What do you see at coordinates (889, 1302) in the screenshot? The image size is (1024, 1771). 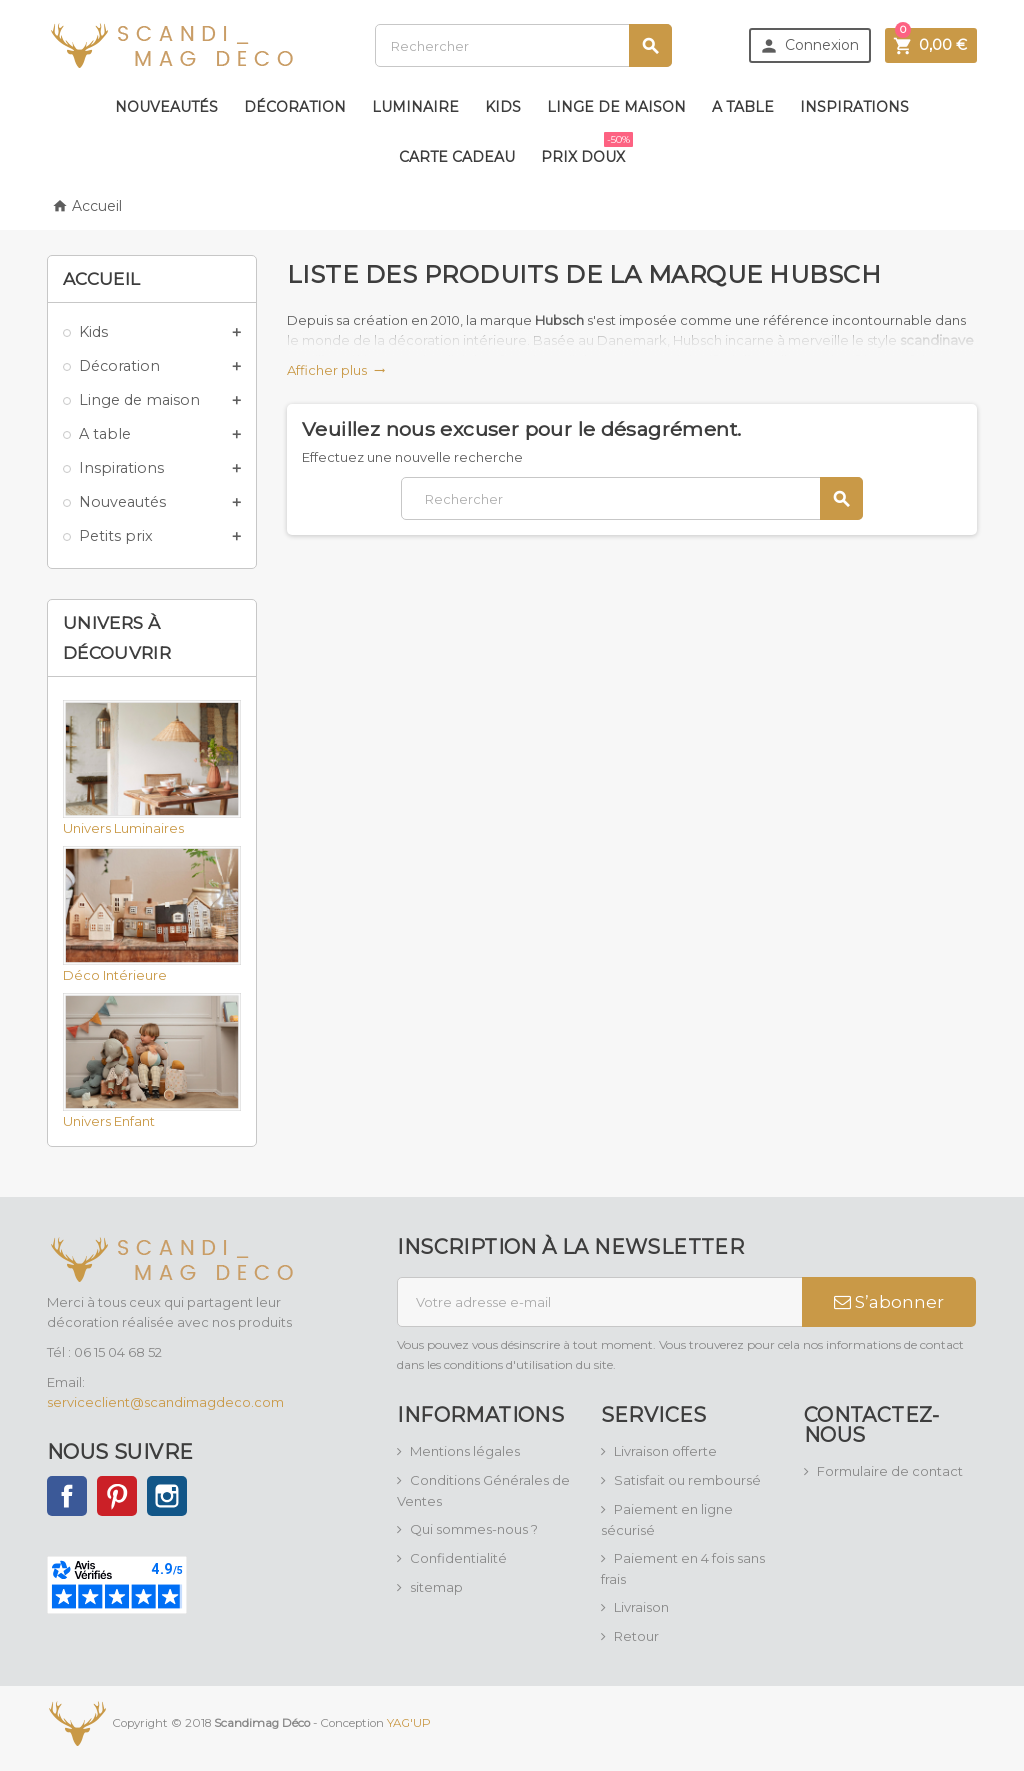 I see `S’abonner` at bounding box center [889, 1302].